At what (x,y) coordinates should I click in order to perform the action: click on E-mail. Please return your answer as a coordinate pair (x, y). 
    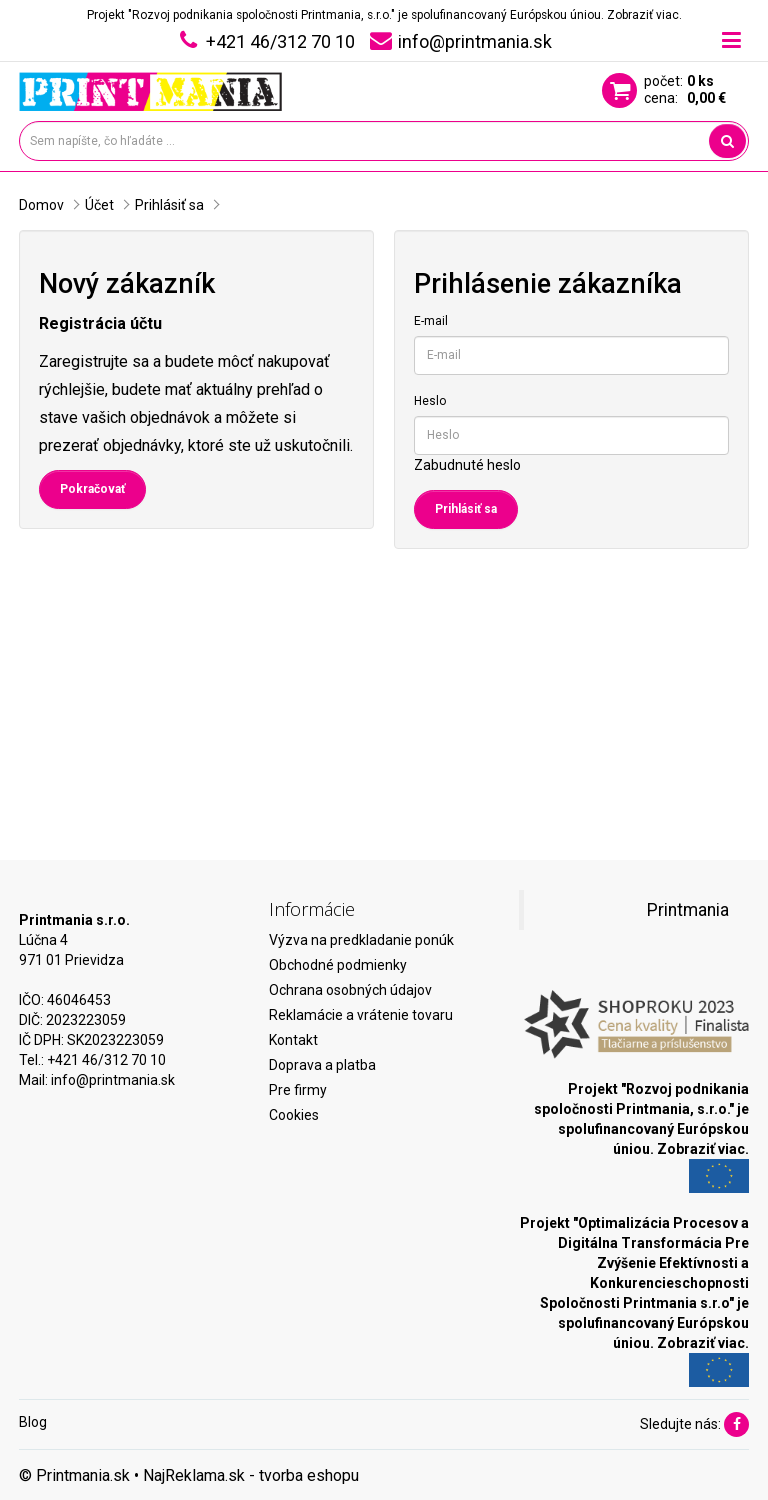
    Looking at the image, I should click on (431, 321).